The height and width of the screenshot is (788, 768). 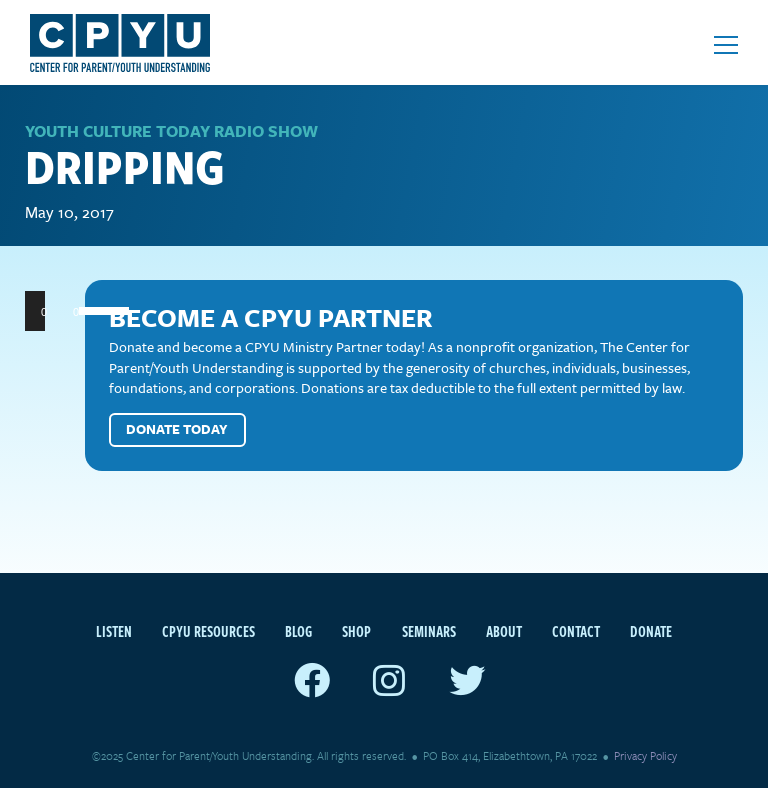 I want to click on Donate Today, so click(x=177, y=429).